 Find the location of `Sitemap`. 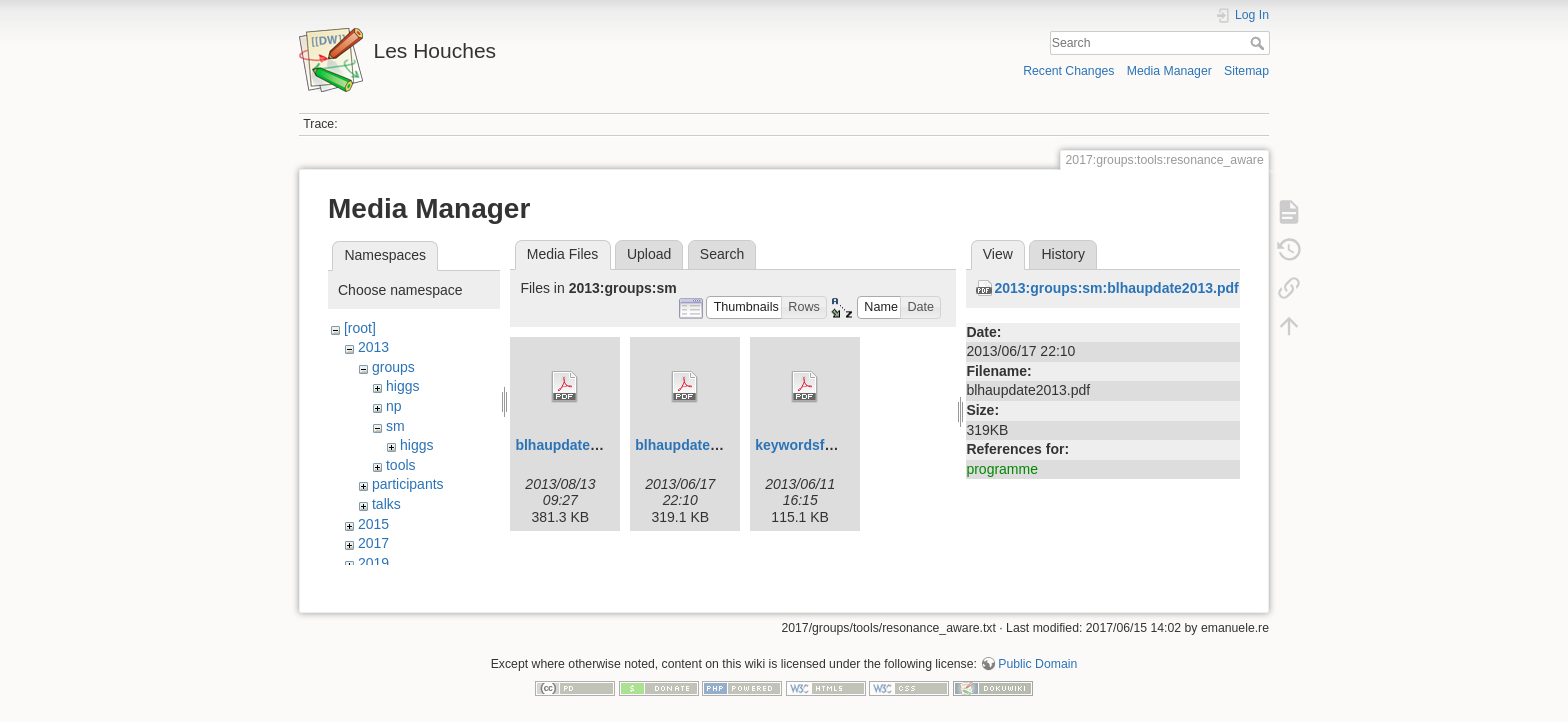

Sitemap is located at coordinates (1246, 71).